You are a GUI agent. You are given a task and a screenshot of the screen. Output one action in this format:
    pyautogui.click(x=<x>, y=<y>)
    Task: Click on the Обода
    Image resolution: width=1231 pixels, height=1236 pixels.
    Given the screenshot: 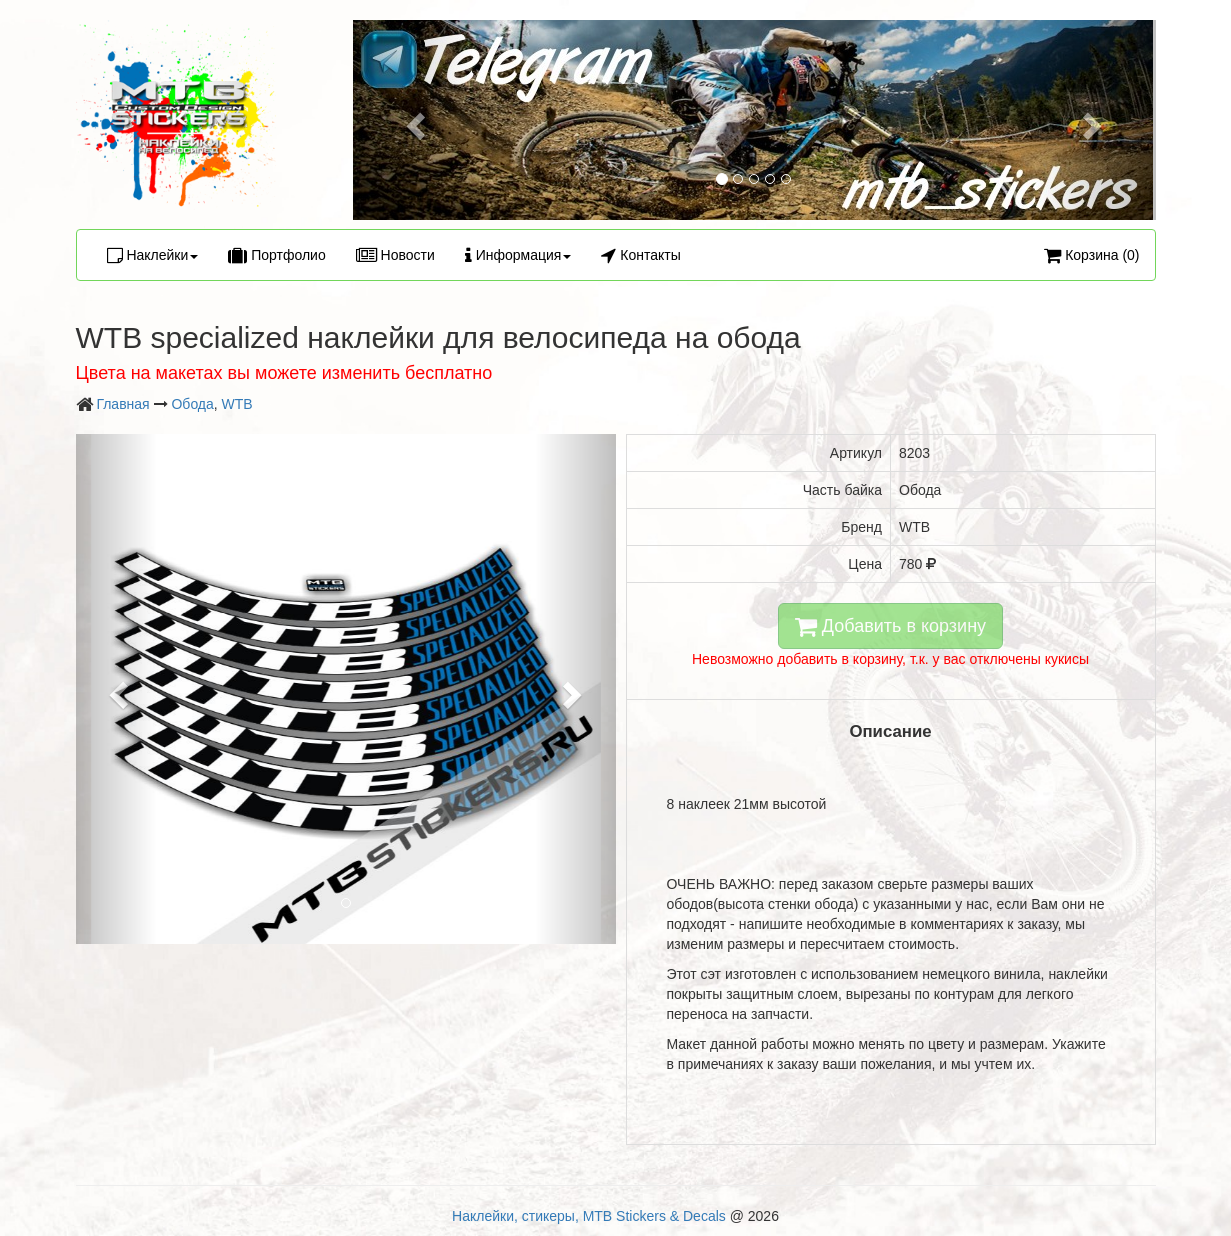 What is the action you would take?
    pyautogui.click(x=192, y=404)
    